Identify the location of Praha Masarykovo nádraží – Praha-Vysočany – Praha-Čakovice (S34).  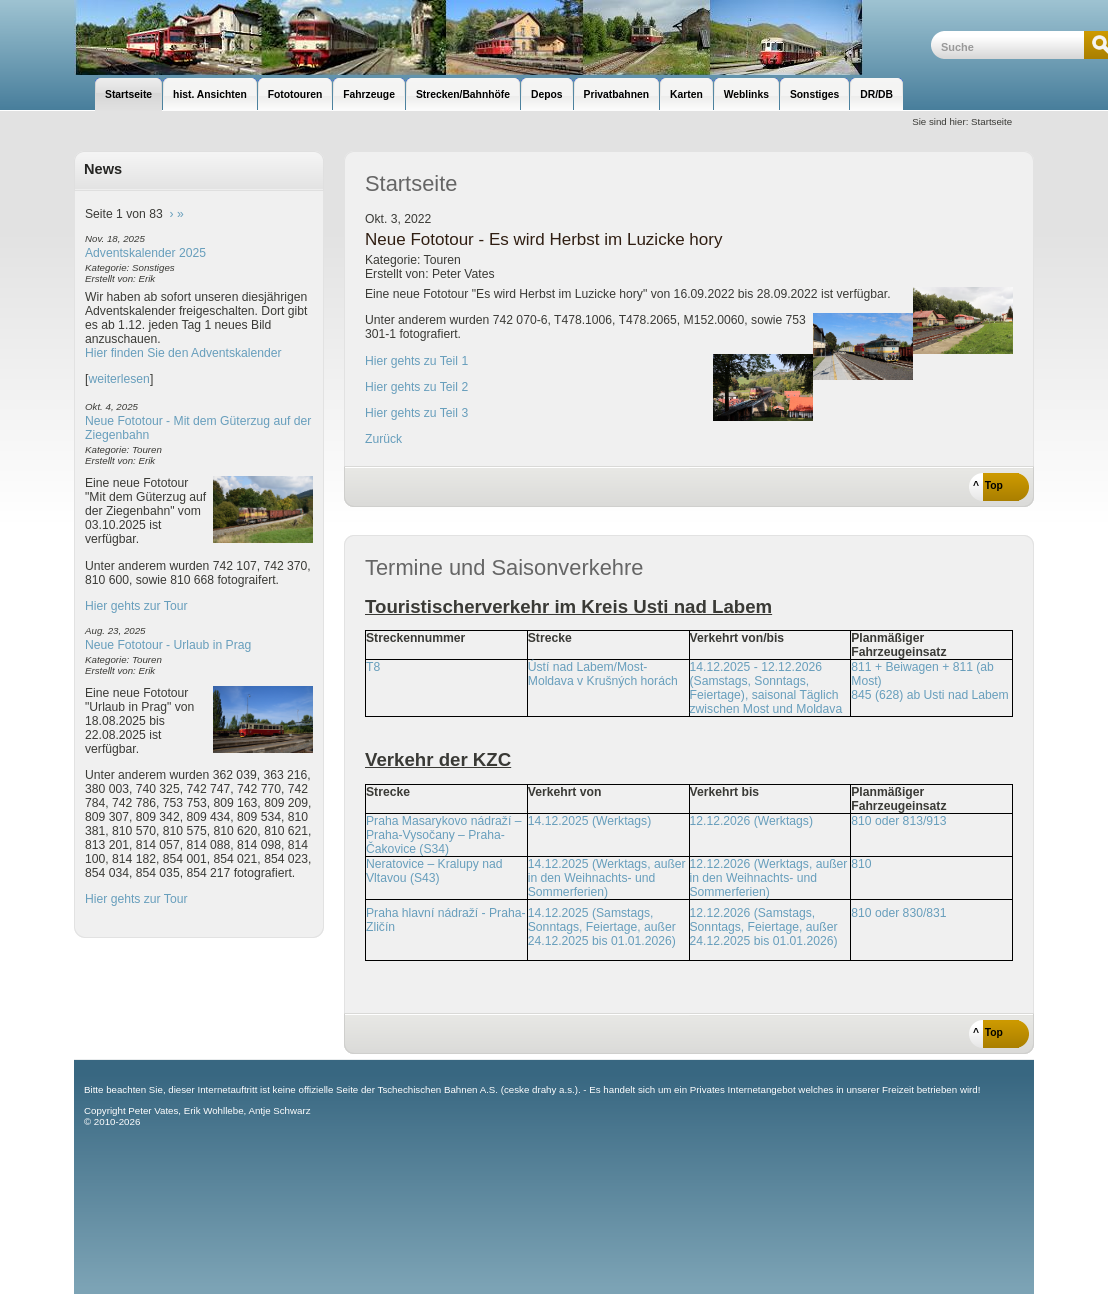
(443, 835).